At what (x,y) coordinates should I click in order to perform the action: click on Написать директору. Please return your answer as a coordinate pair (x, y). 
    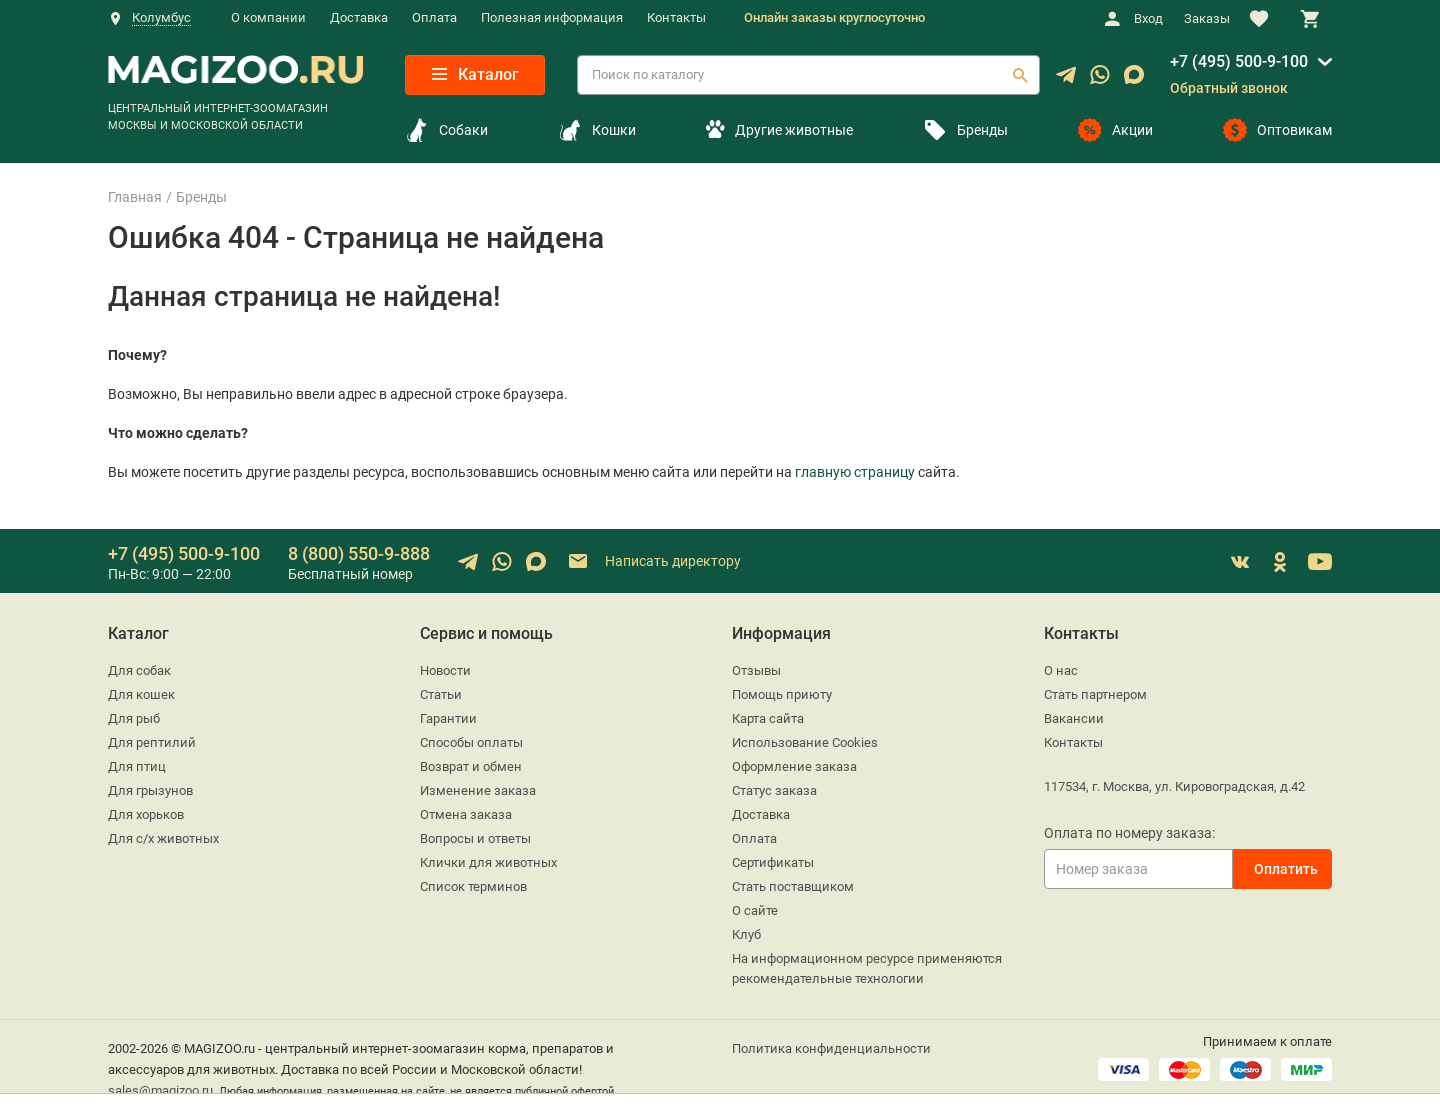
    Looking at the image, I should click on (653, 561).